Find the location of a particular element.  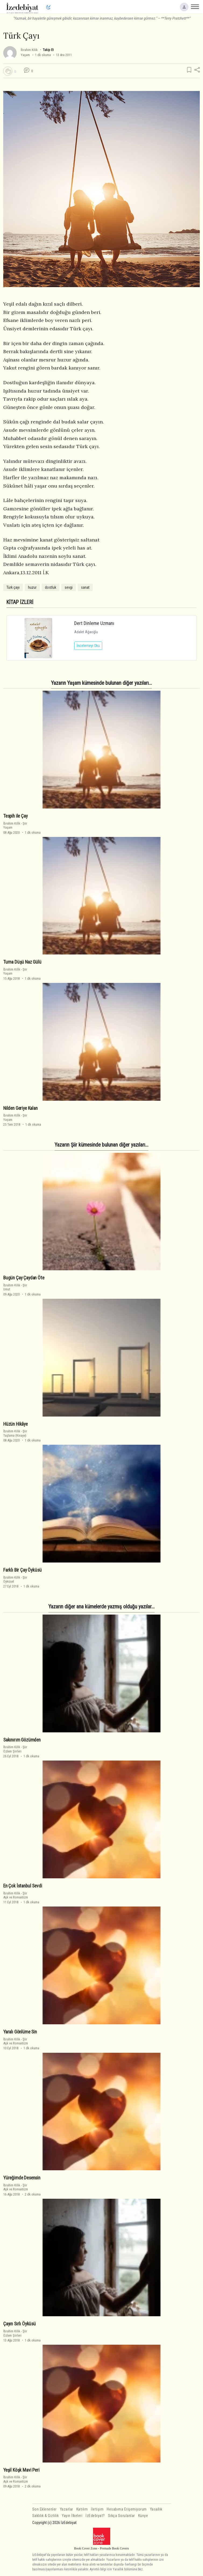

Sıkça Sorulanlar is located at coordinates (121, 2515).